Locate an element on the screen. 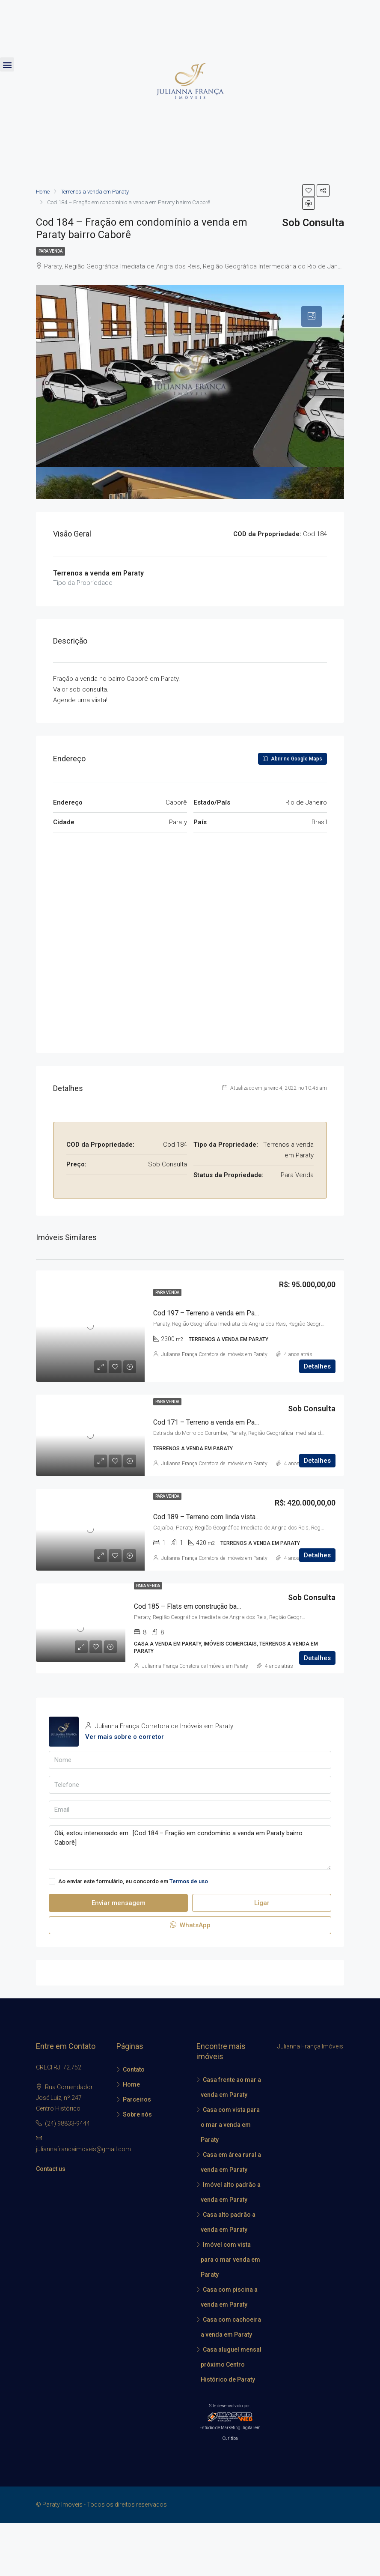  Enviar mensagem is located at coordinates (118, 1903).